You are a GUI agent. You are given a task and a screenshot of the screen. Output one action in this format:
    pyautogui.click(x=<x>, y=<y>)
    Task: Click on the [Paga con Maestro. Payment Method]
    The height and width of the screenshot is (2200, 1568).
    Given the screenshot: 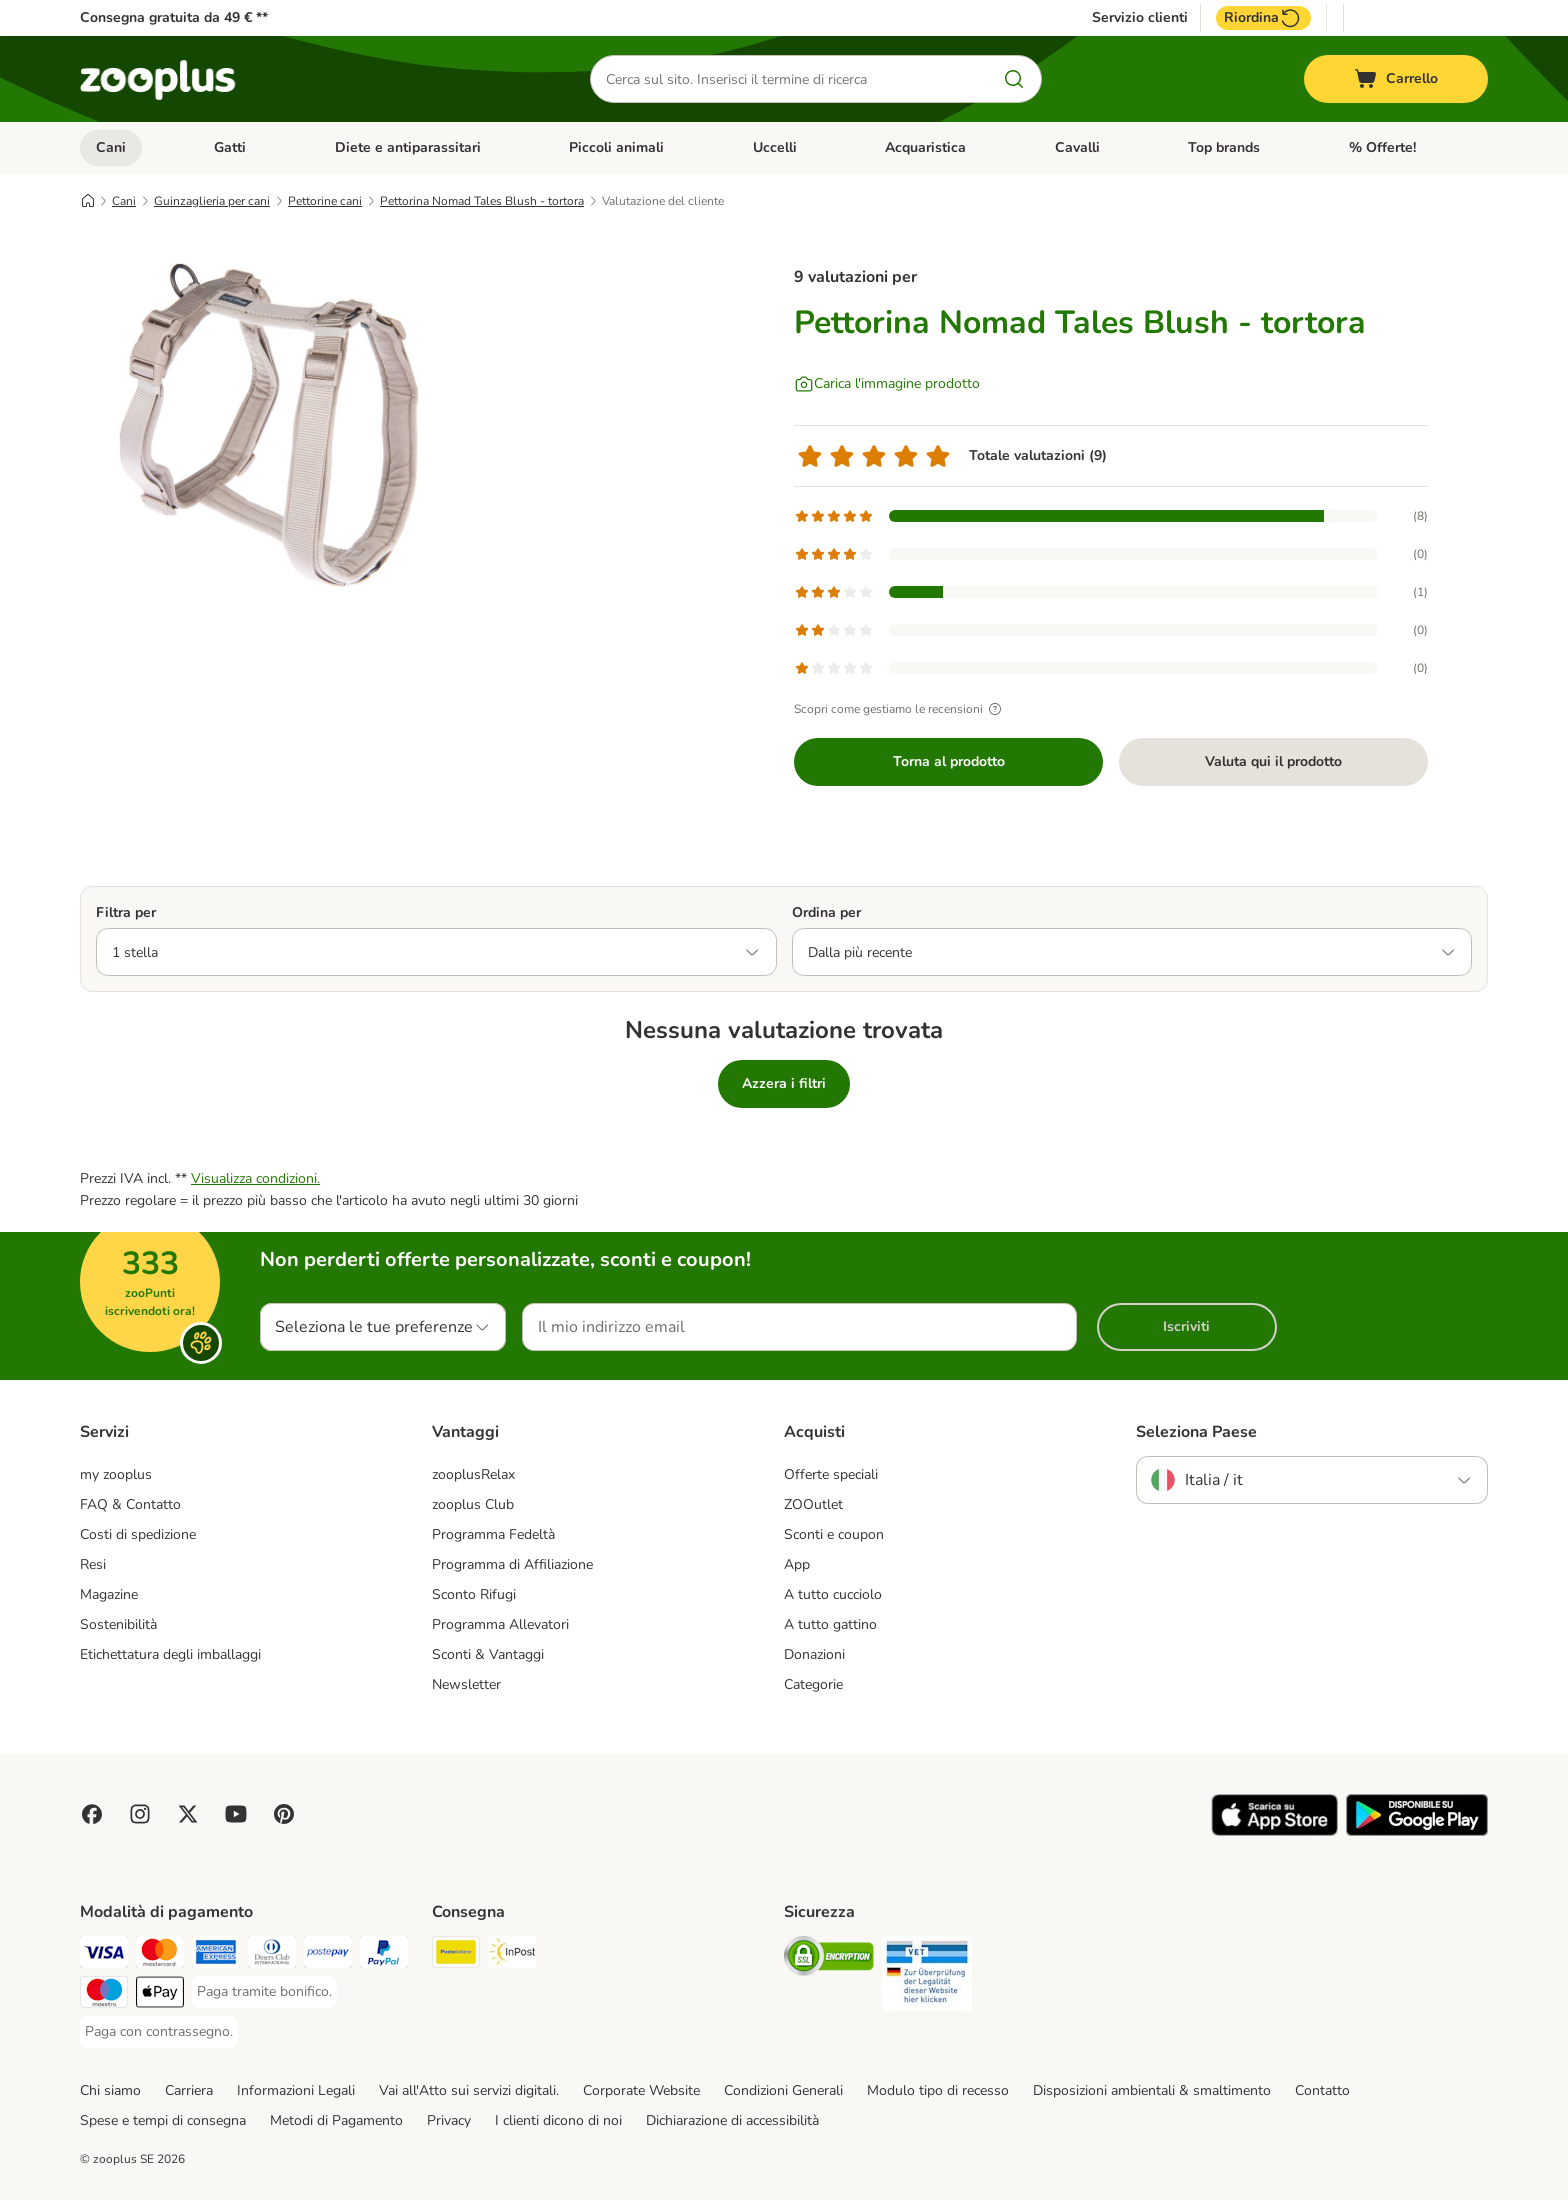 What is the action you would take?
    pyautogui.click(x=104, y=1995)
    